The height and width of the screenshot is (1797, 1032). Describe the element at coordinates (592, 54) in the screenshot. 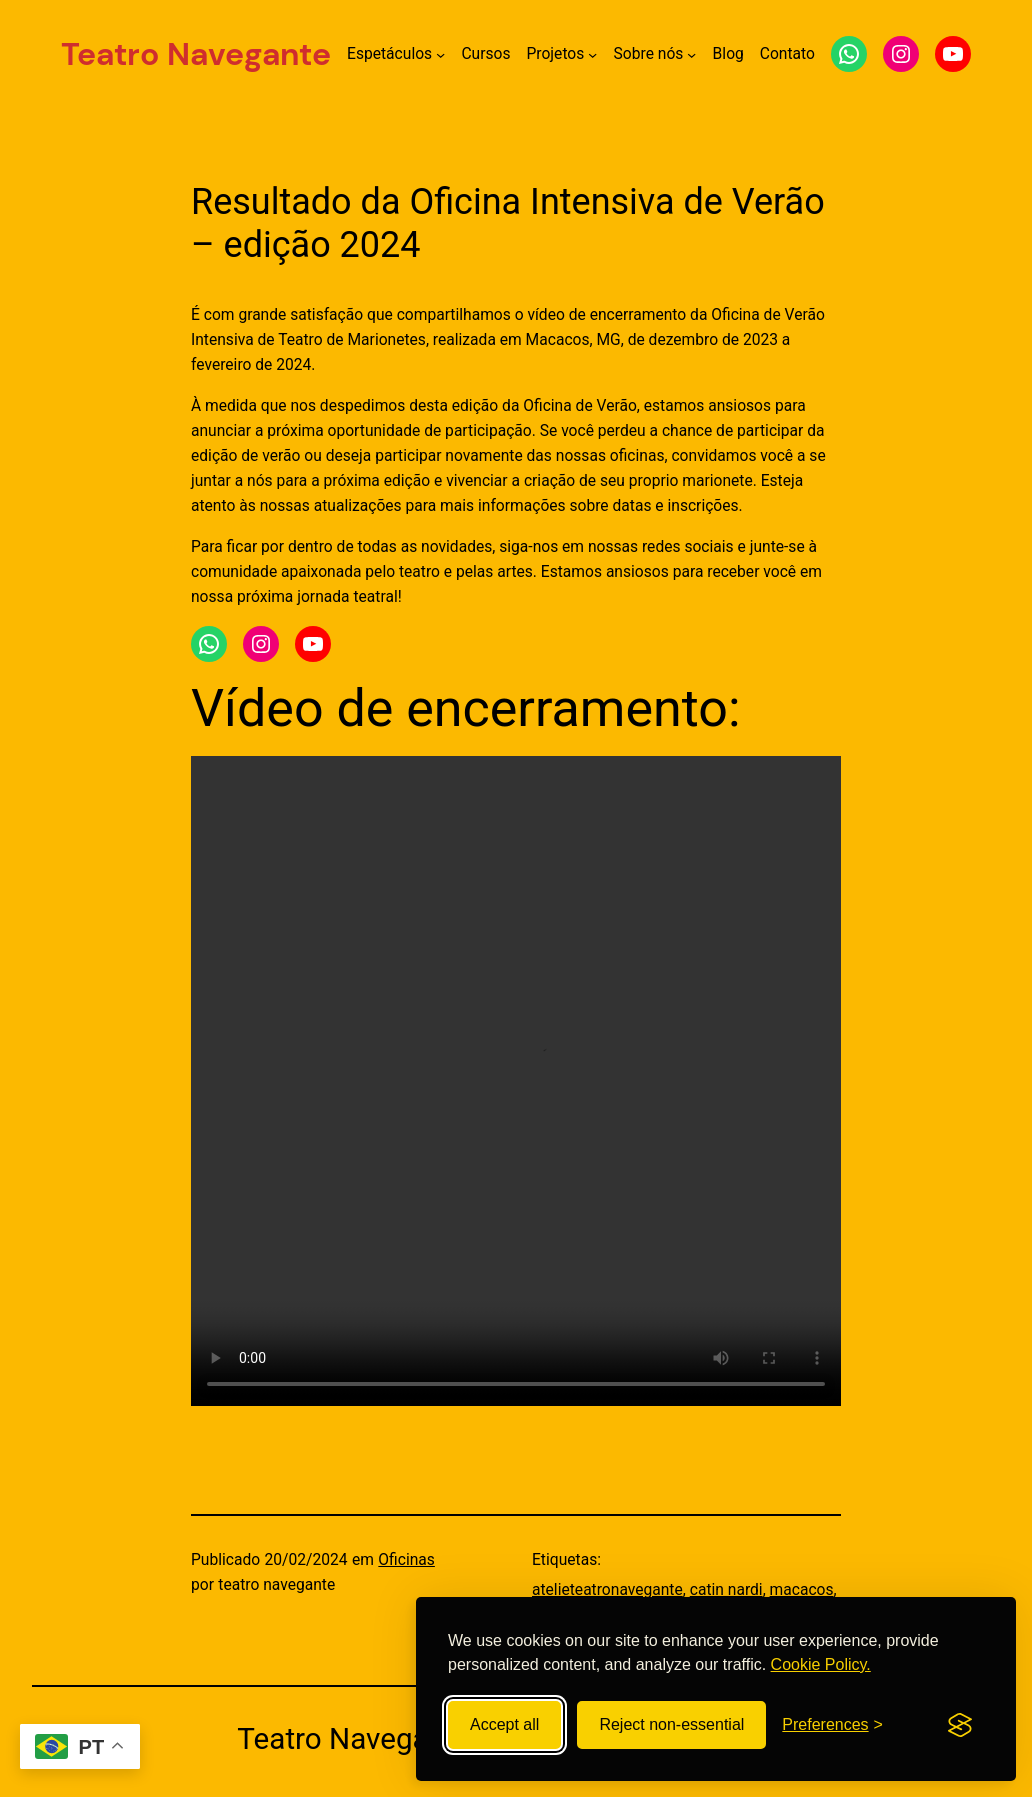

I see `[Submenu de Projetos]` at that location.